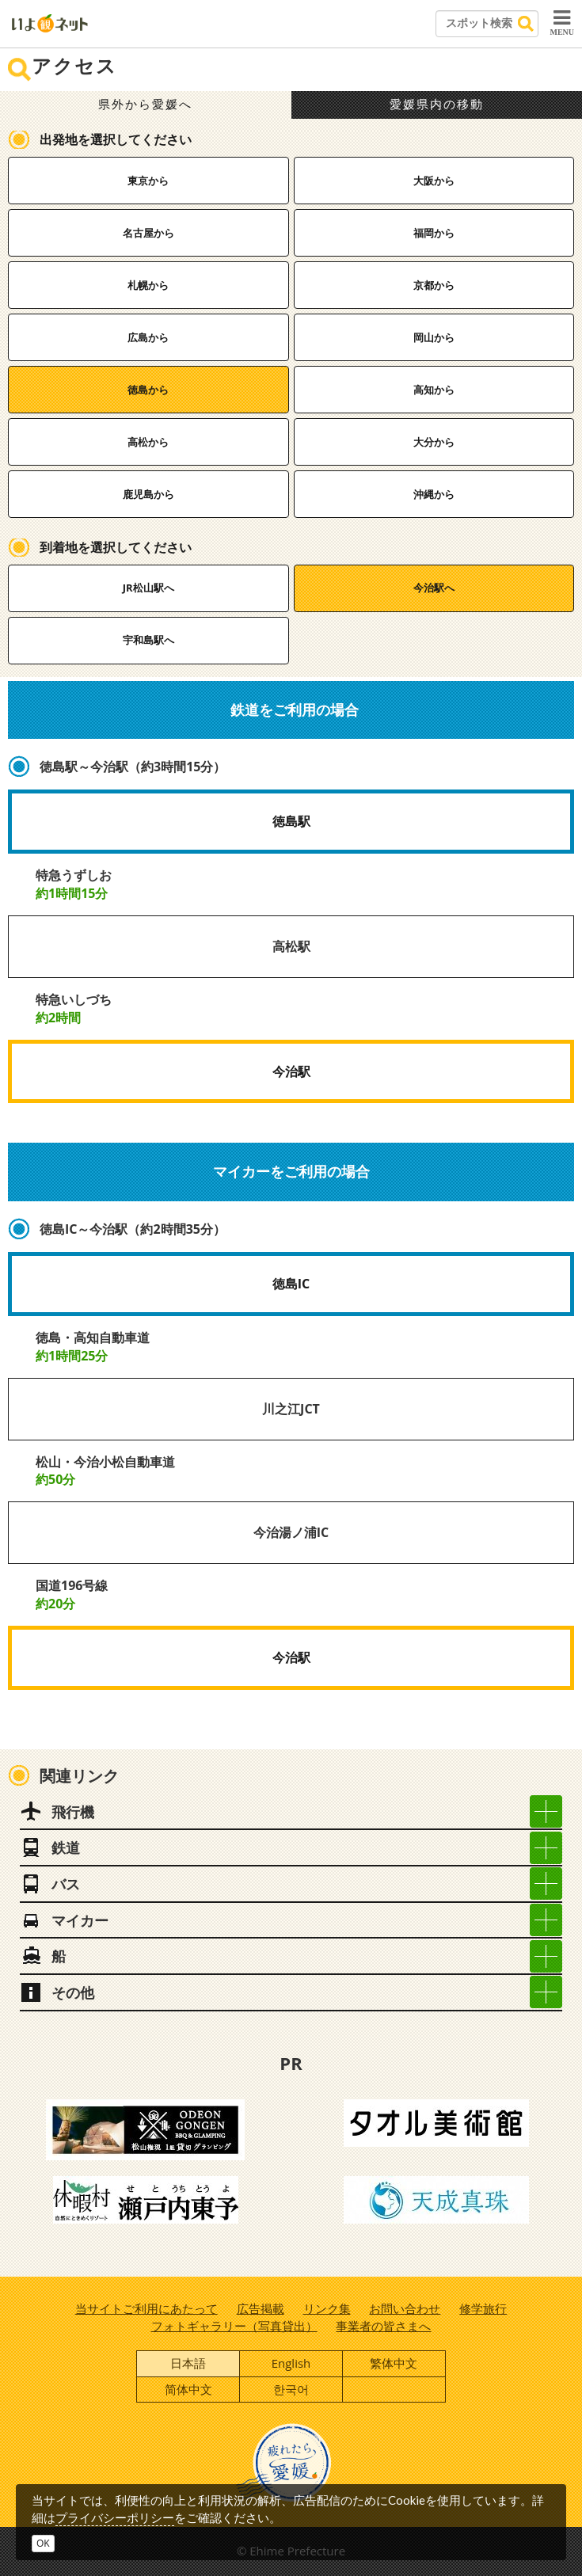 This screenshot has width=582, height=2576. I want to click on 当サイトご利用にあたって, so click(146, 2308).